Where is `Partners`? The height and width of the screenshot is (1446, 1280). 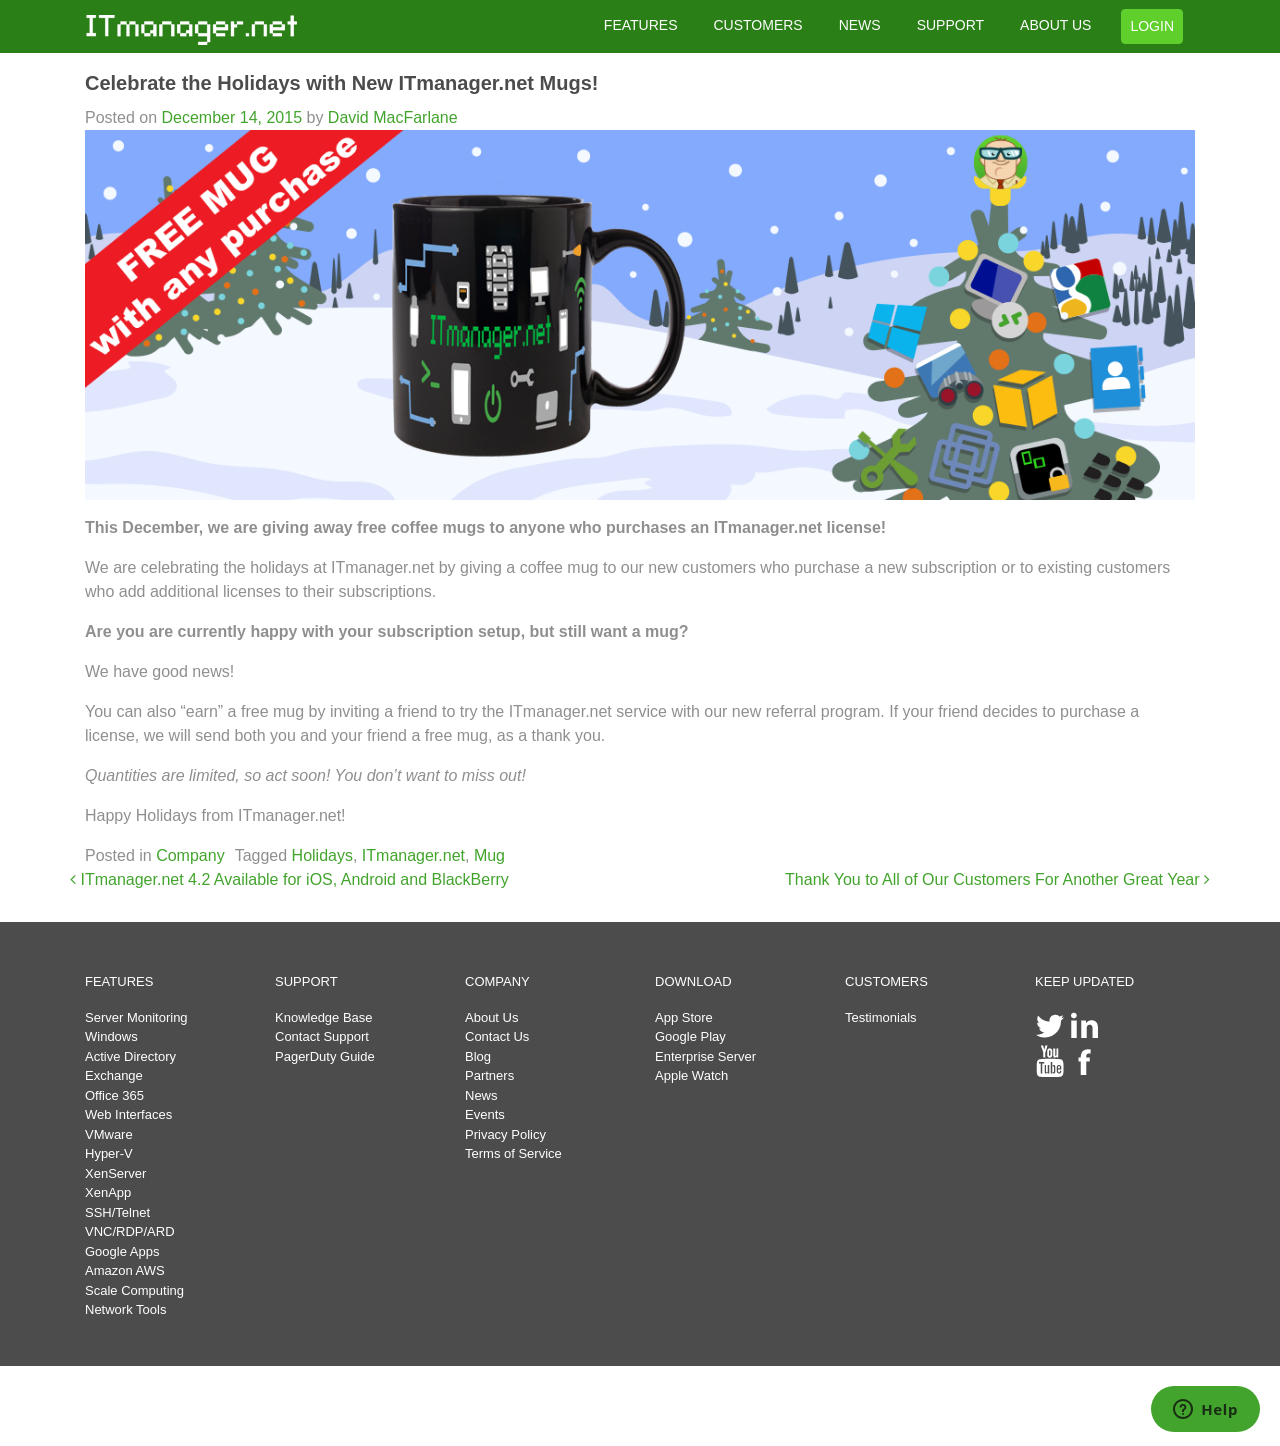
Partners is located at coordinates (489, 1075).